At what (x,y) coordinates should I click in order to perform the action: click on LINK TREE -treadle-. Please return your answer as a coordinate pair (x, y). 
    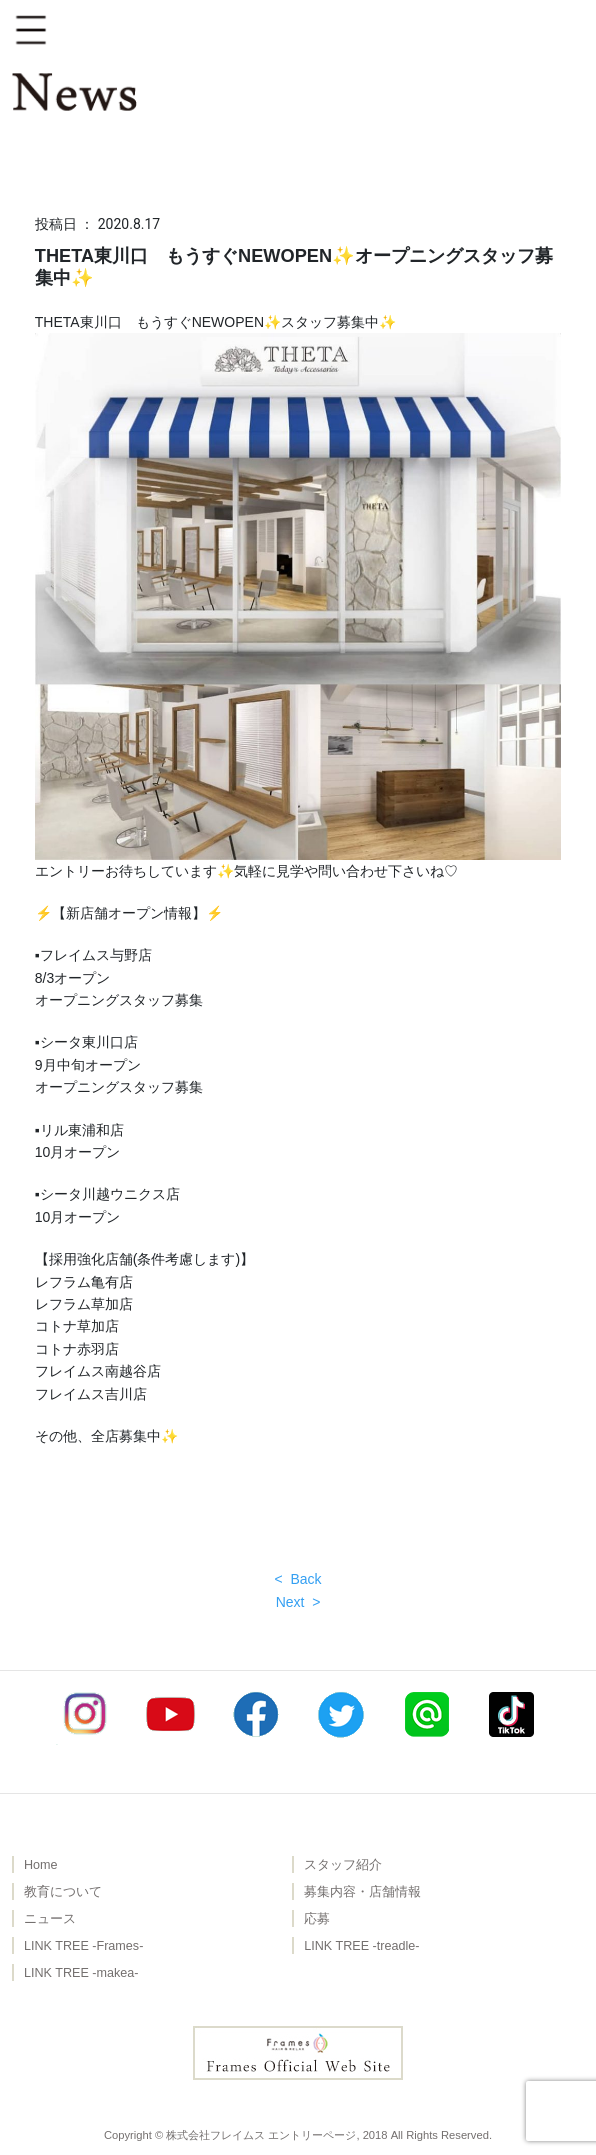
    Looking at the image, I should click on (361, 1946).